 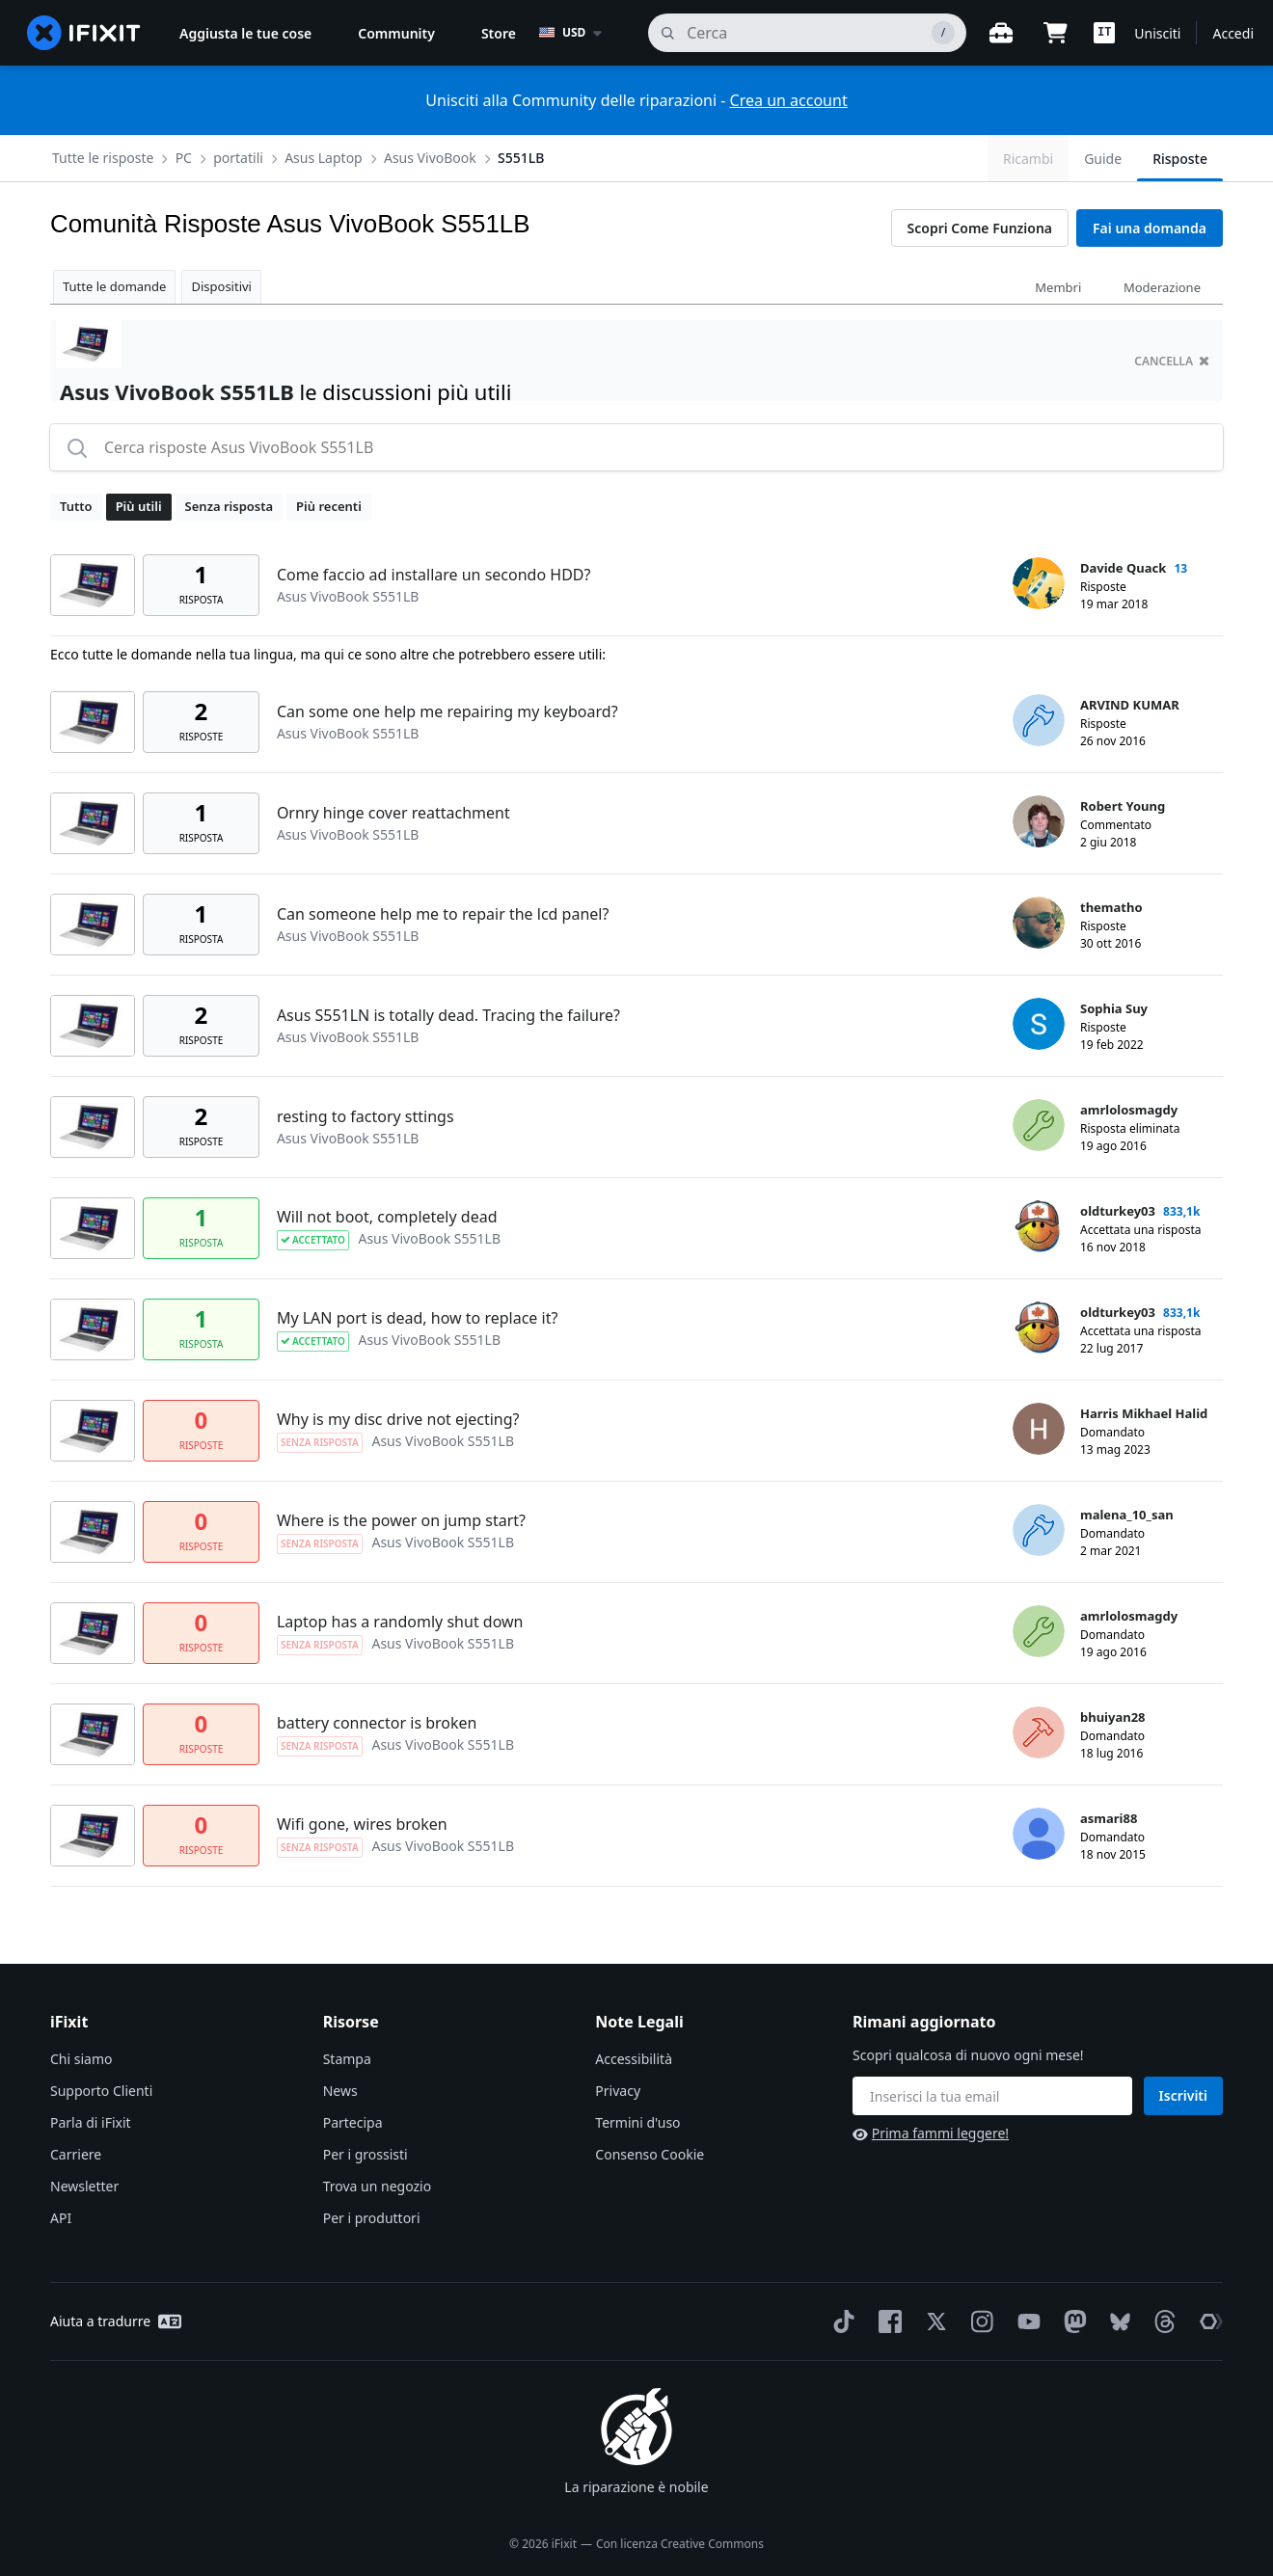 What do you see at coordinates (387, 1216) in the screenshot?
I see `Will not boot, completely dead` at bounding box center [387, 1216].